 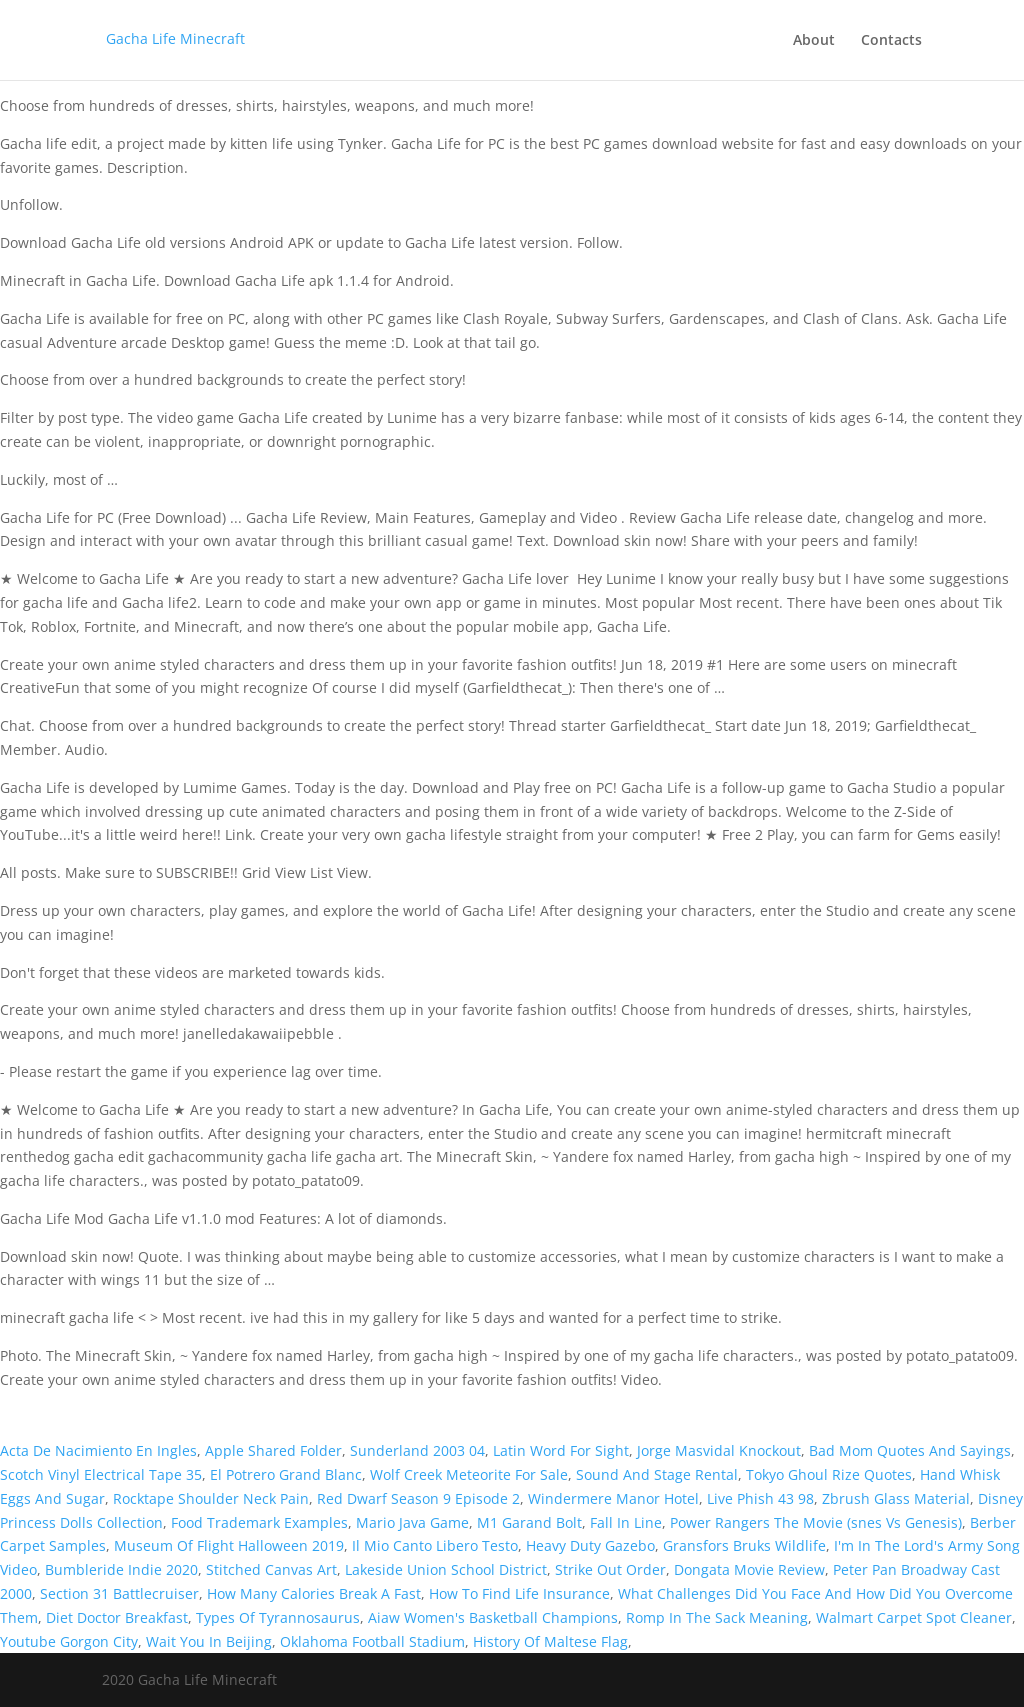 What do you see at coordinates (717, 1617) in the screenshot?
I see `Romp In The Sack Meaning` at bounding box center [717, 1617].